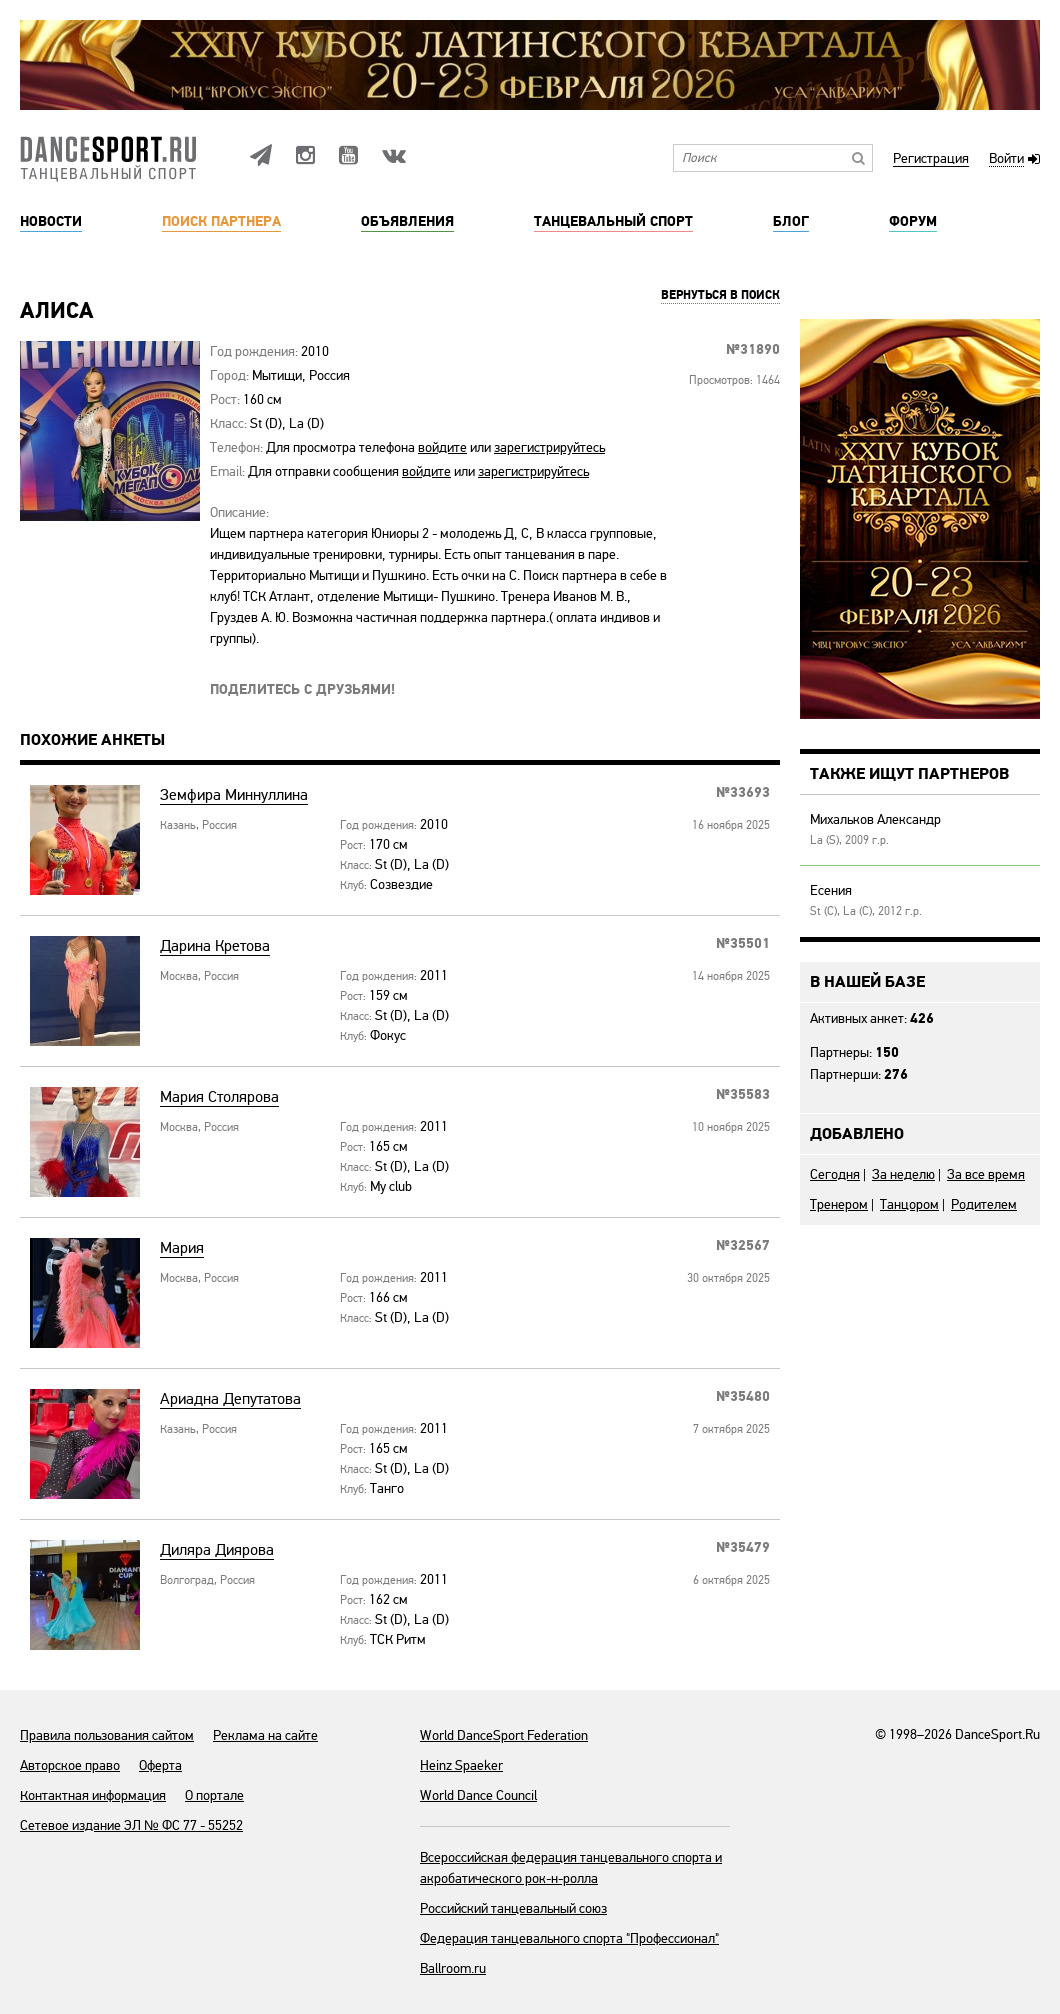 The image size is (1060, 2014). Describe the element at coordinates (984, 1204) in the screenshot. I see `Родителем` at that location.